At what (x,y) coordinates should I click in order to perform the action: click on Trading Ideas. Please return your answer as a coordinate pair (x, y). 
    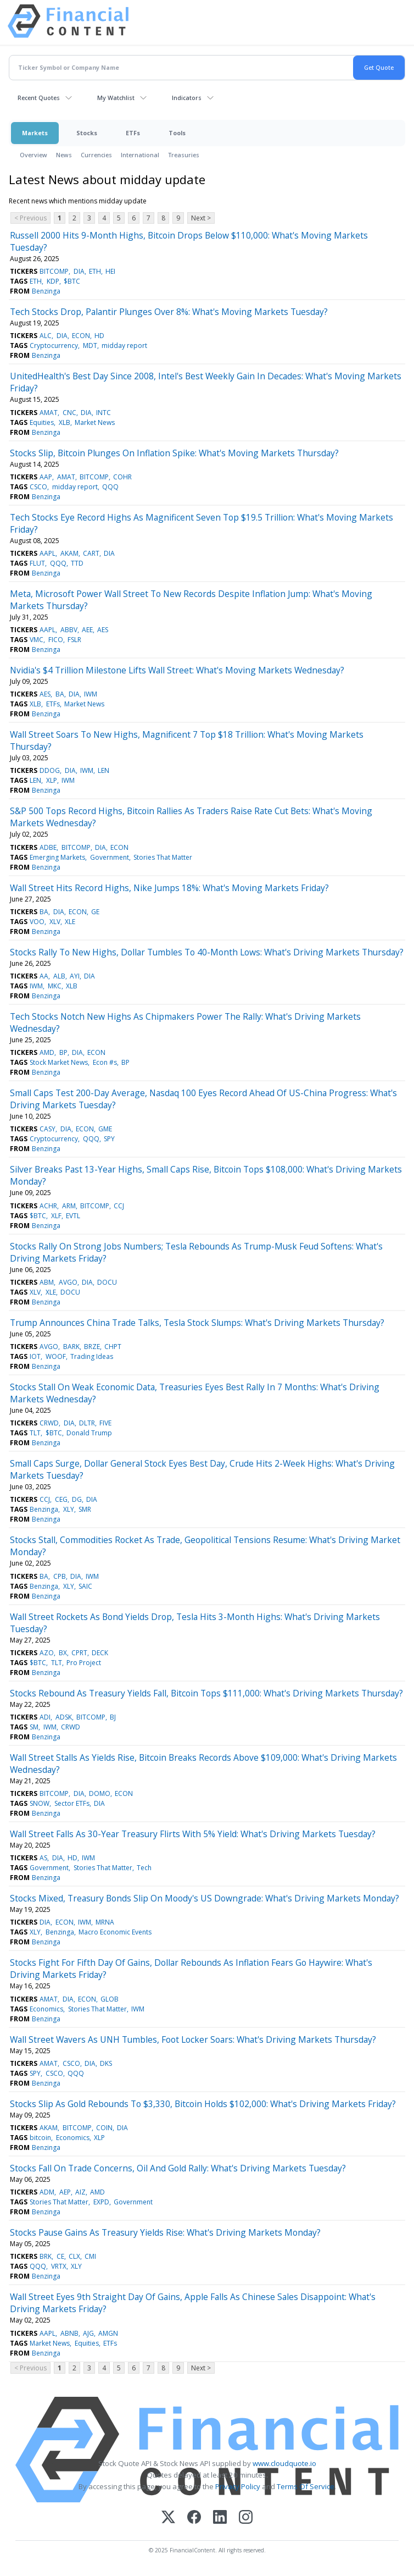
    Looking at the image, I should click on (91, 1356).